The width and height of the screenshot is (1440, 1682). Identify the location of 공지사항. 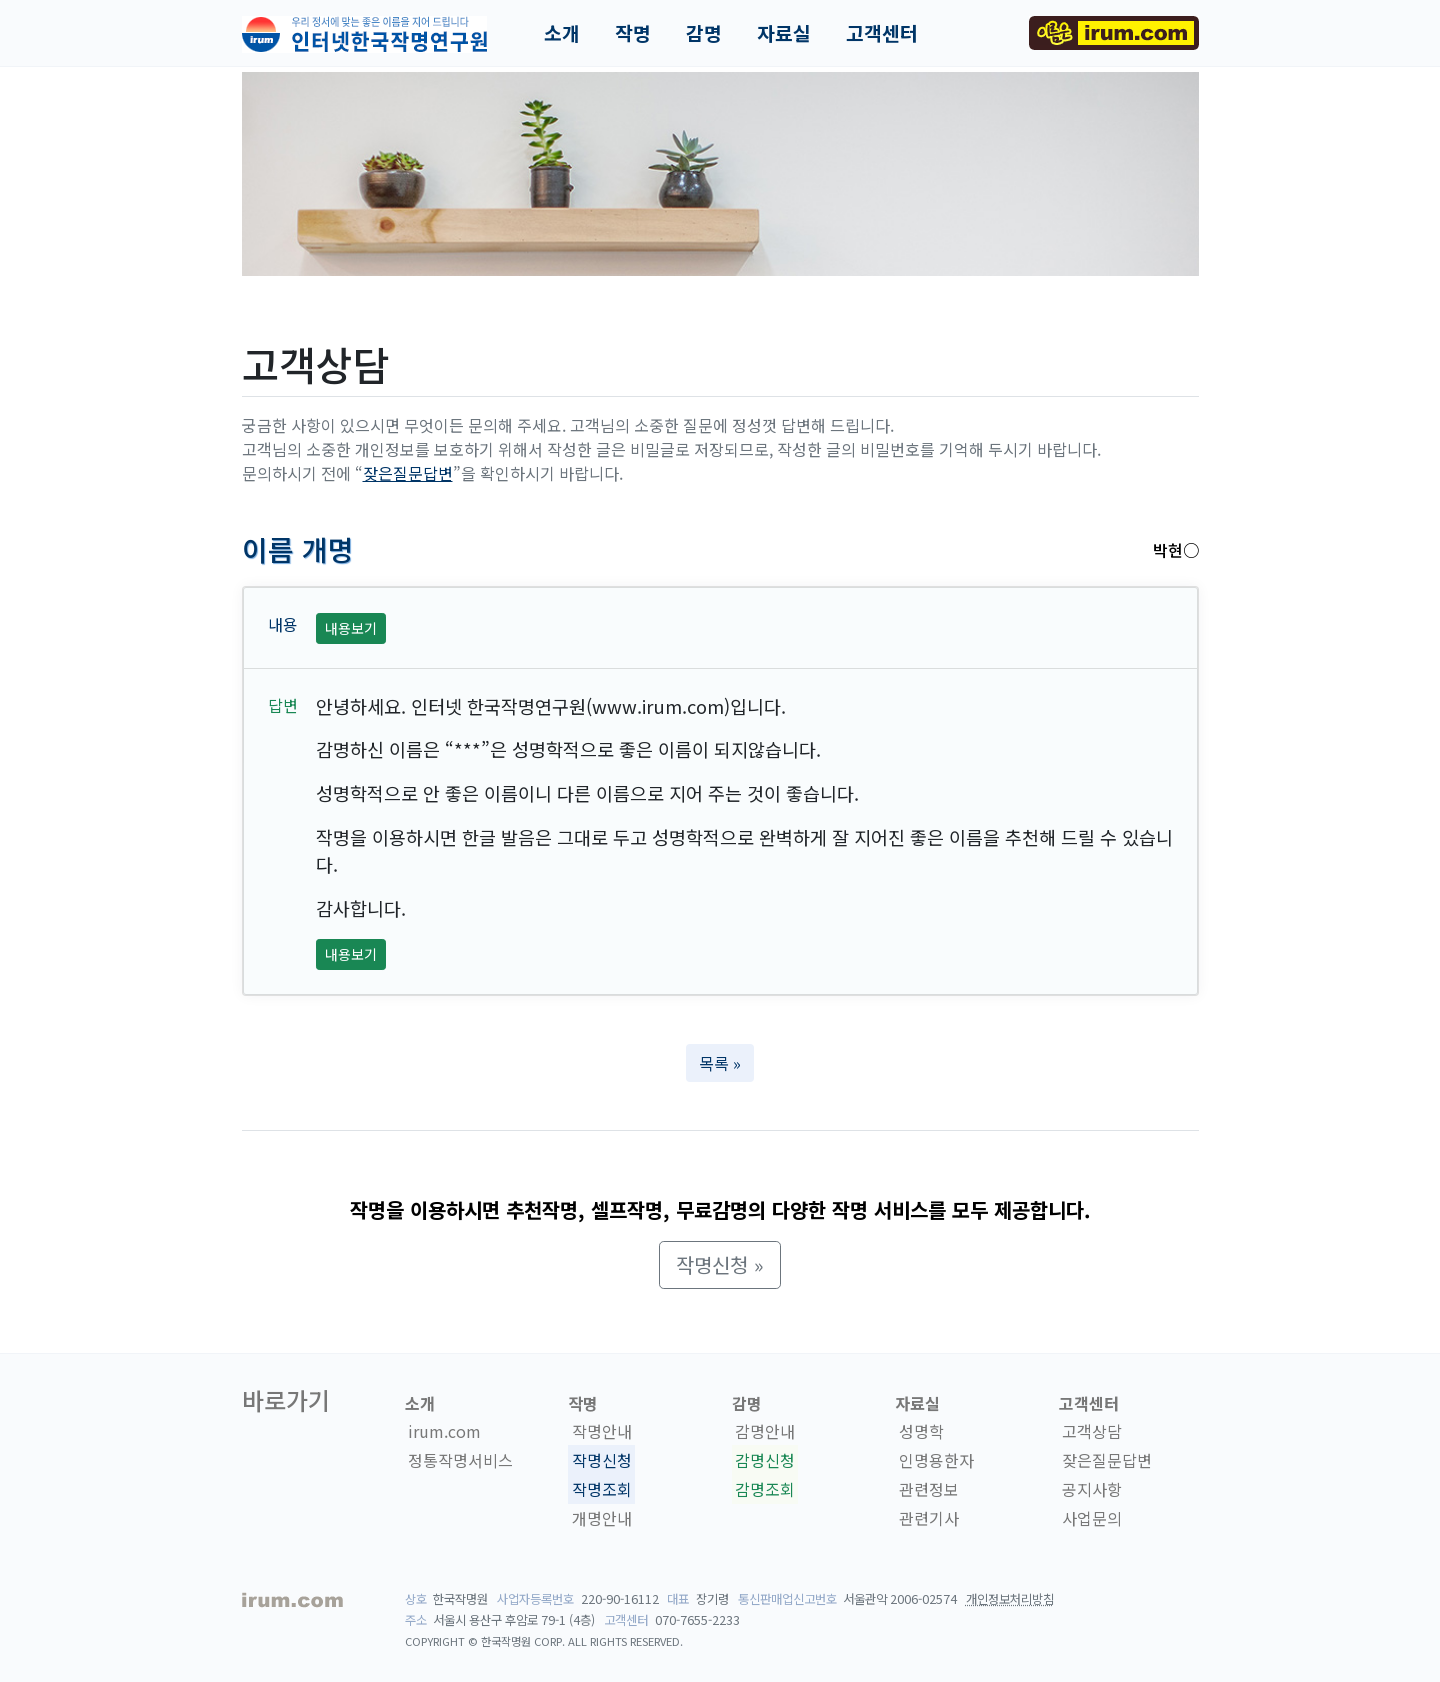
(1092, 1489).